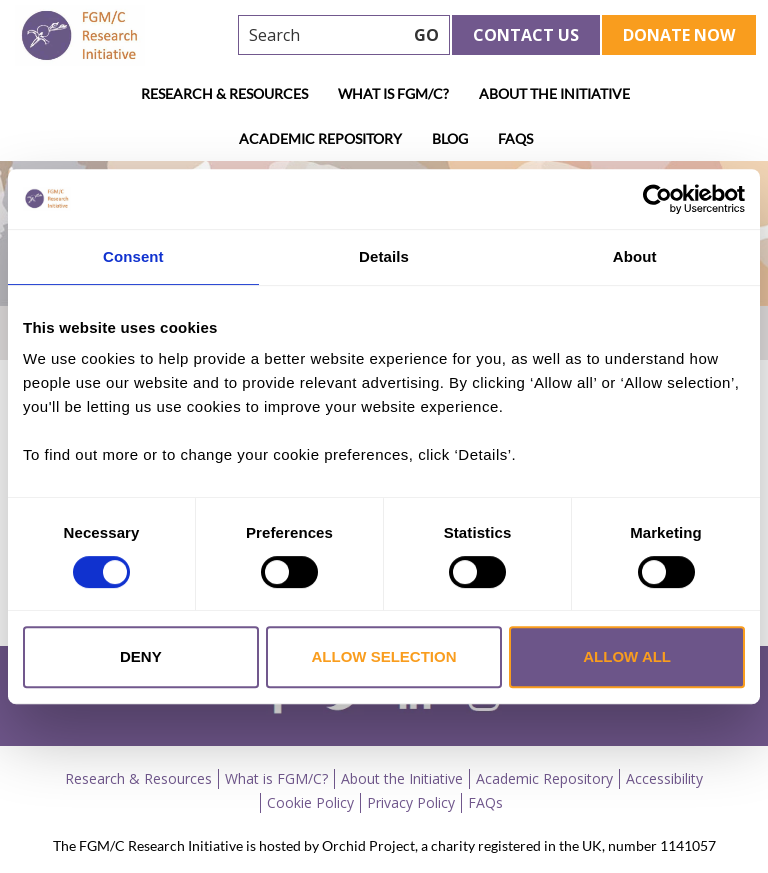 The height and width of the screenshot is (873, 768). What do you see at coordinates (310, 802) in the screenshot?
I see `Cookie Policy` at bounding box center [310, 802].